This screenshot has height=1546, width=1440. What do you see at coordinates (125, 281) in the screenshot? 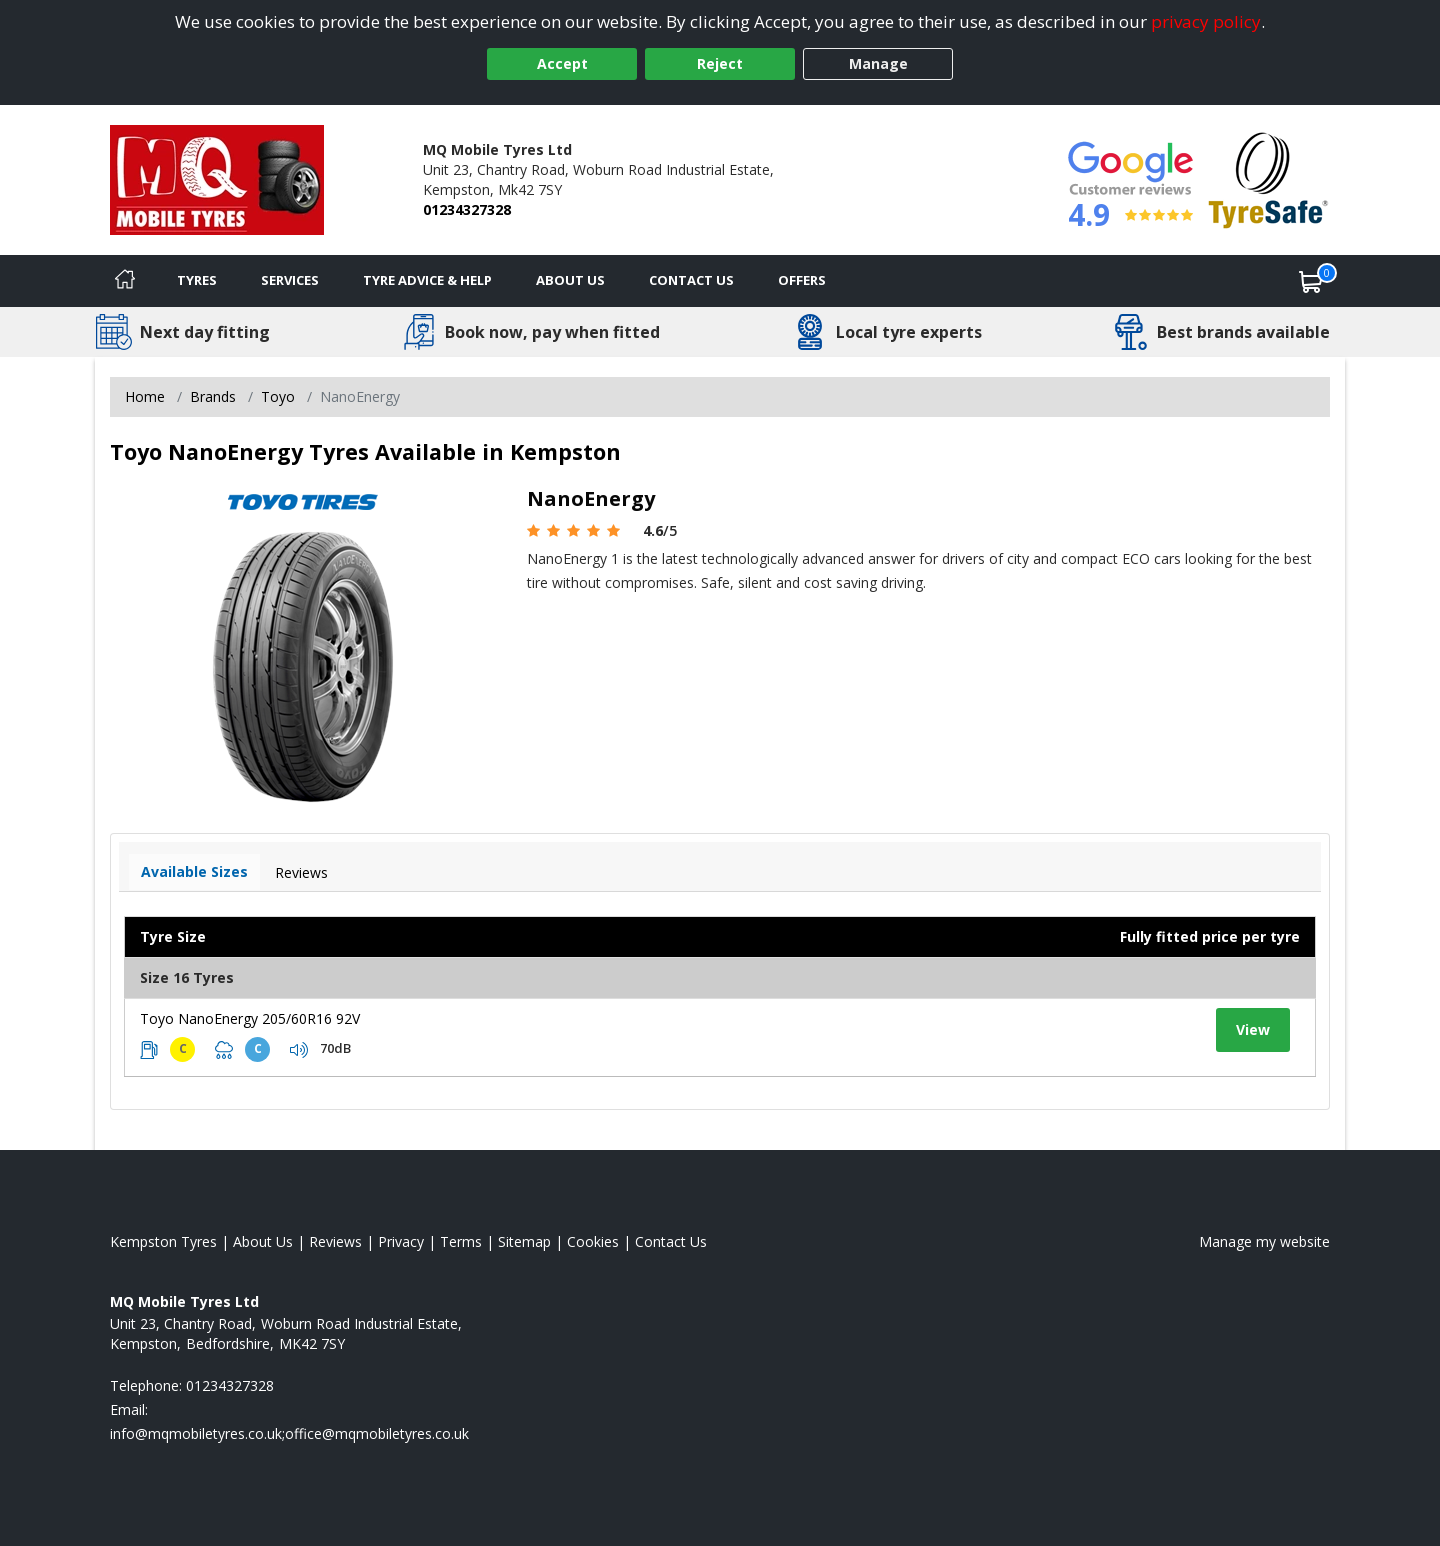
I see `[Home]` at bounding box center [125, 281].